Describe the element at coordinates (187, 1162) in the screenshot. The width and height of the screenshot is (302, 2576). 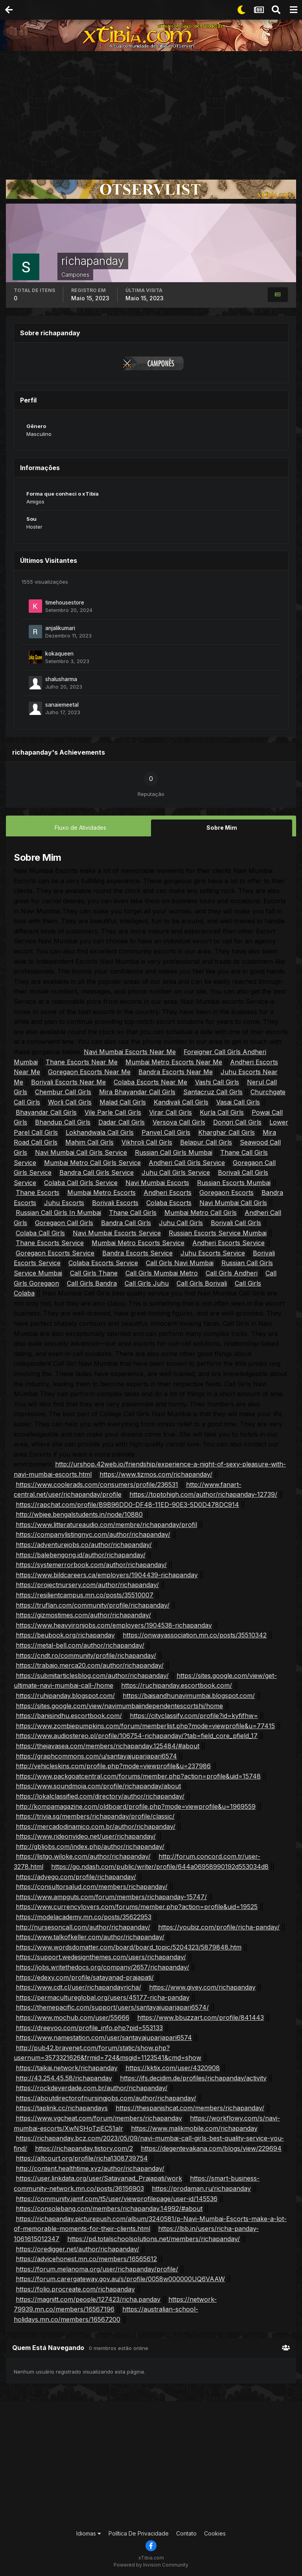
I see `Andheri Call Girls Service` at that location.